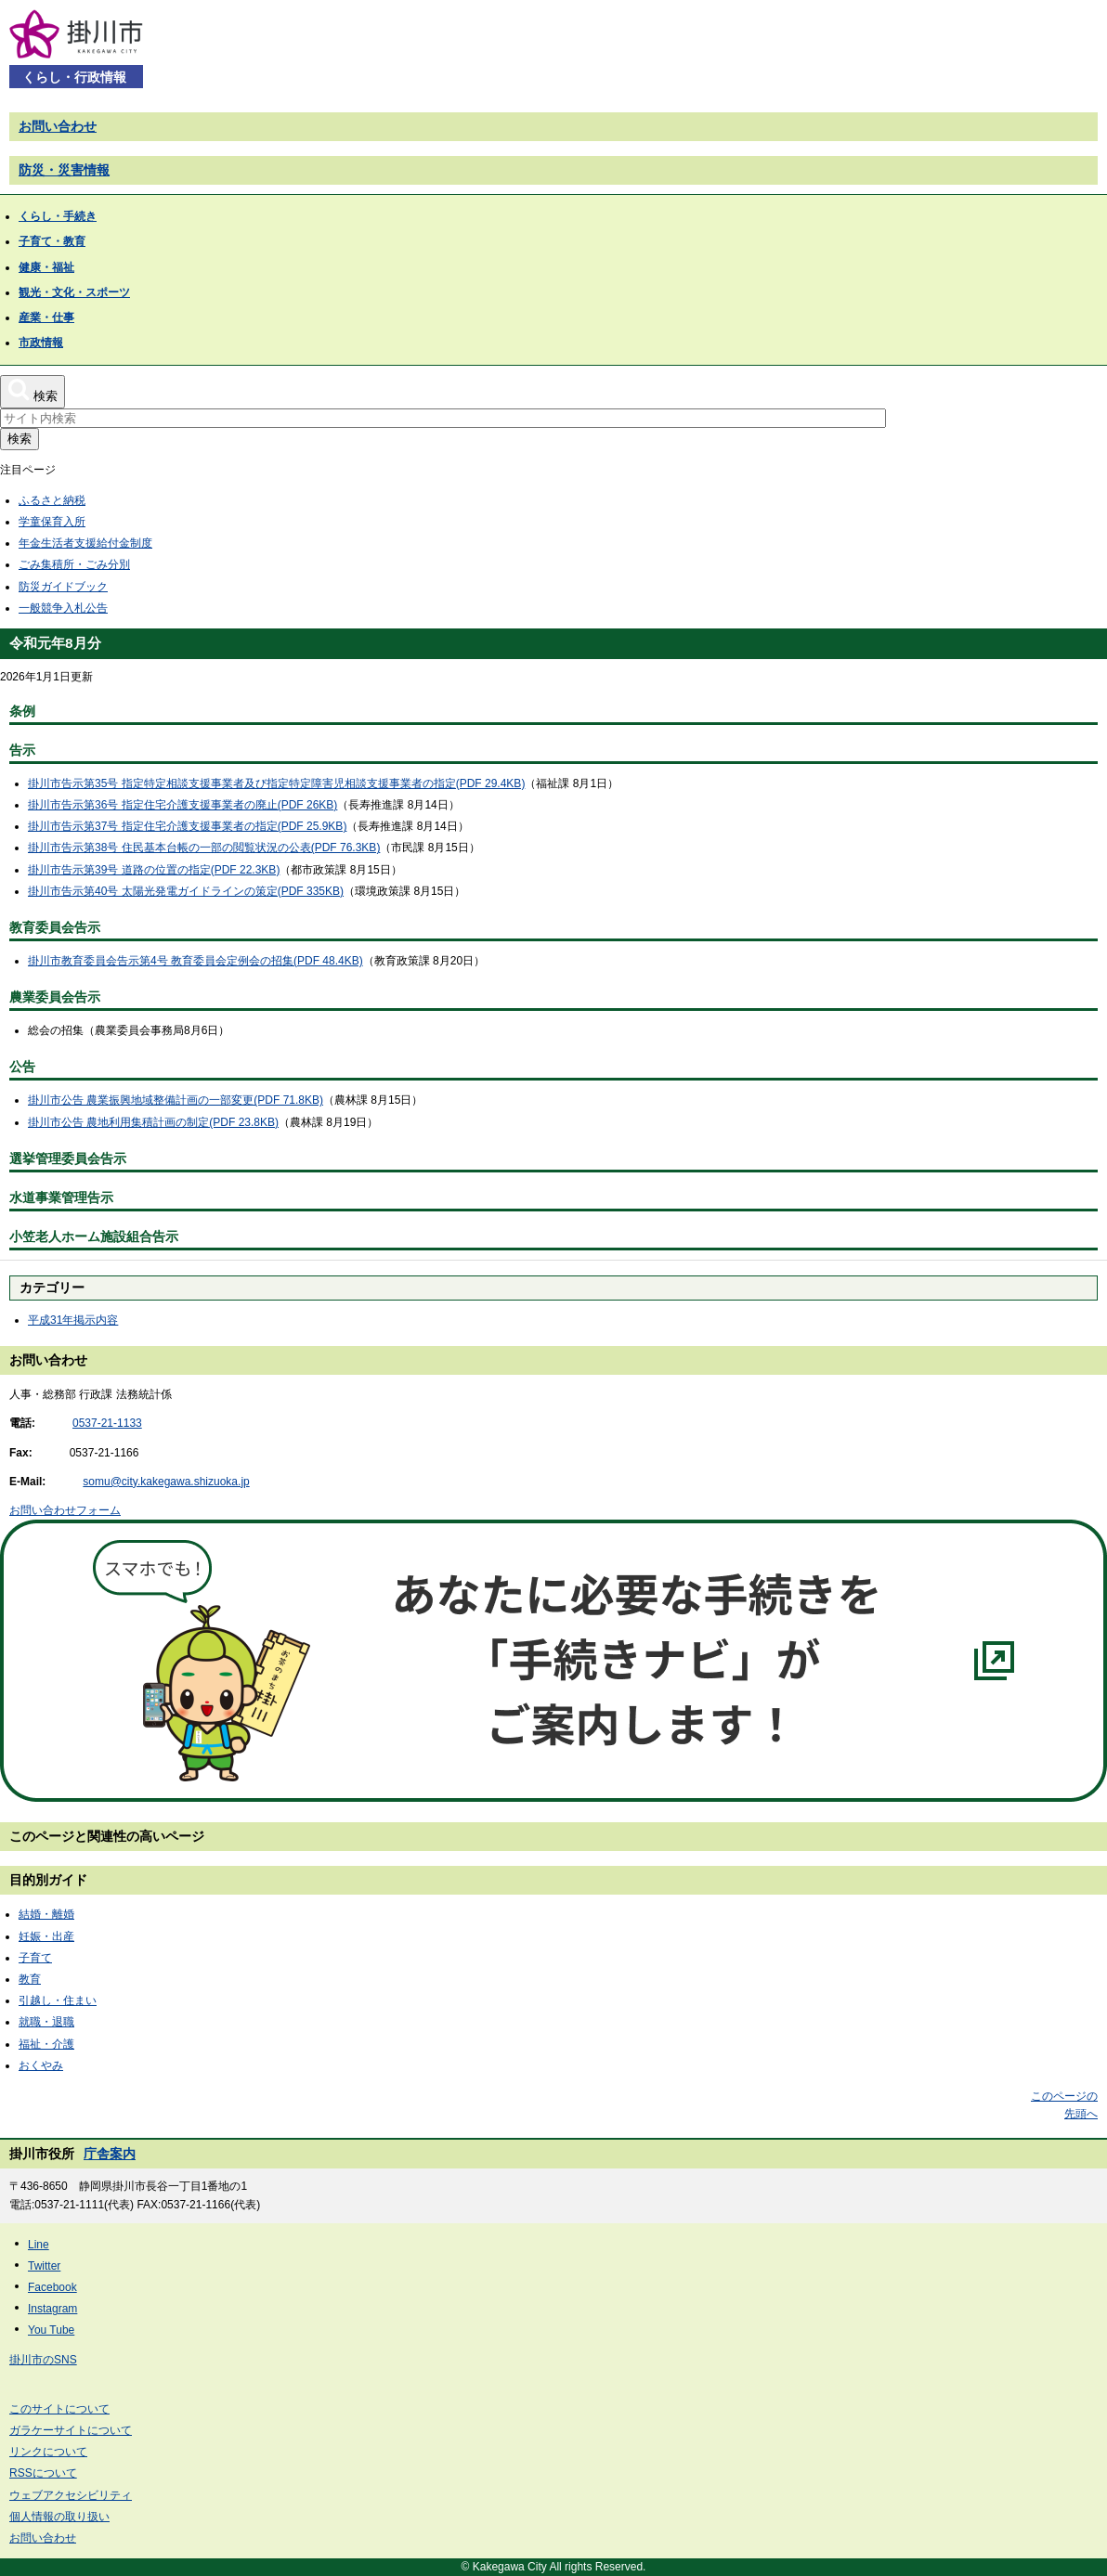 The width and height of the screenshot is (1107, 2576). I want to click on 学童保育入所, so click(52, 521).